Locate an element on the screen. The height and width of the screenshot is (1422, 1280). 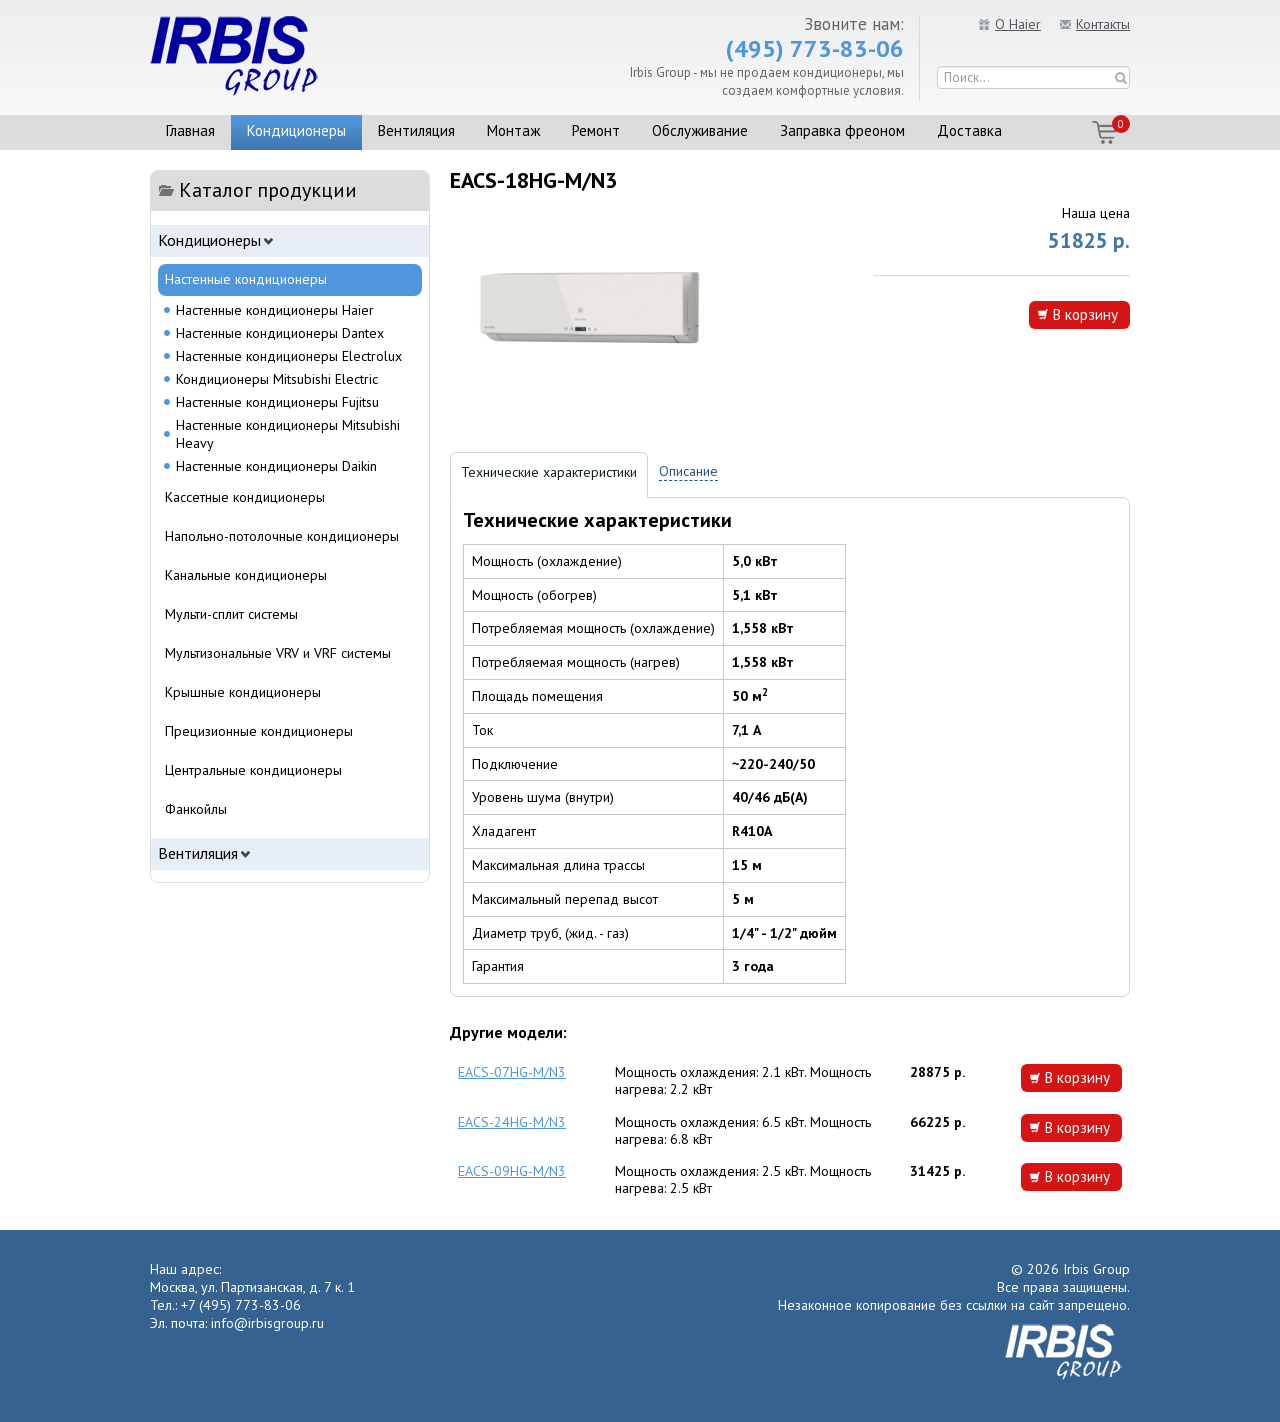
Ремонт is located at coordinates (596, 130).